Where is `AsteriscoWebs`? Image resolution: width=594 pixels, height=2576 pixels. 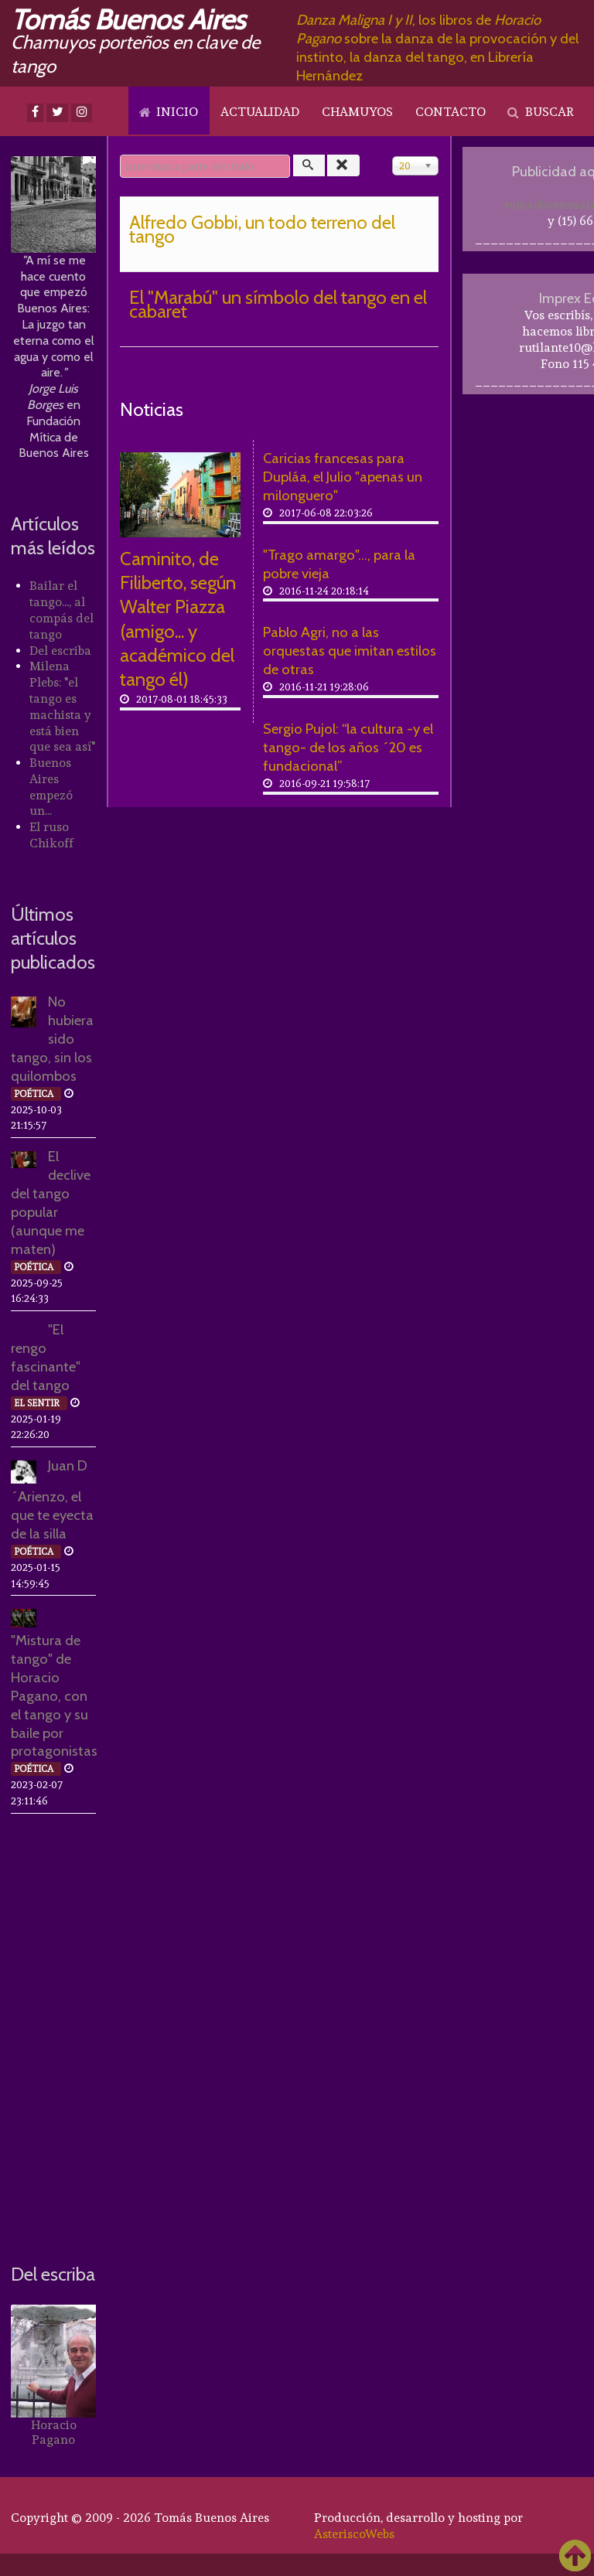
AsteriscoWebs is located at coordinates (354, 2534).